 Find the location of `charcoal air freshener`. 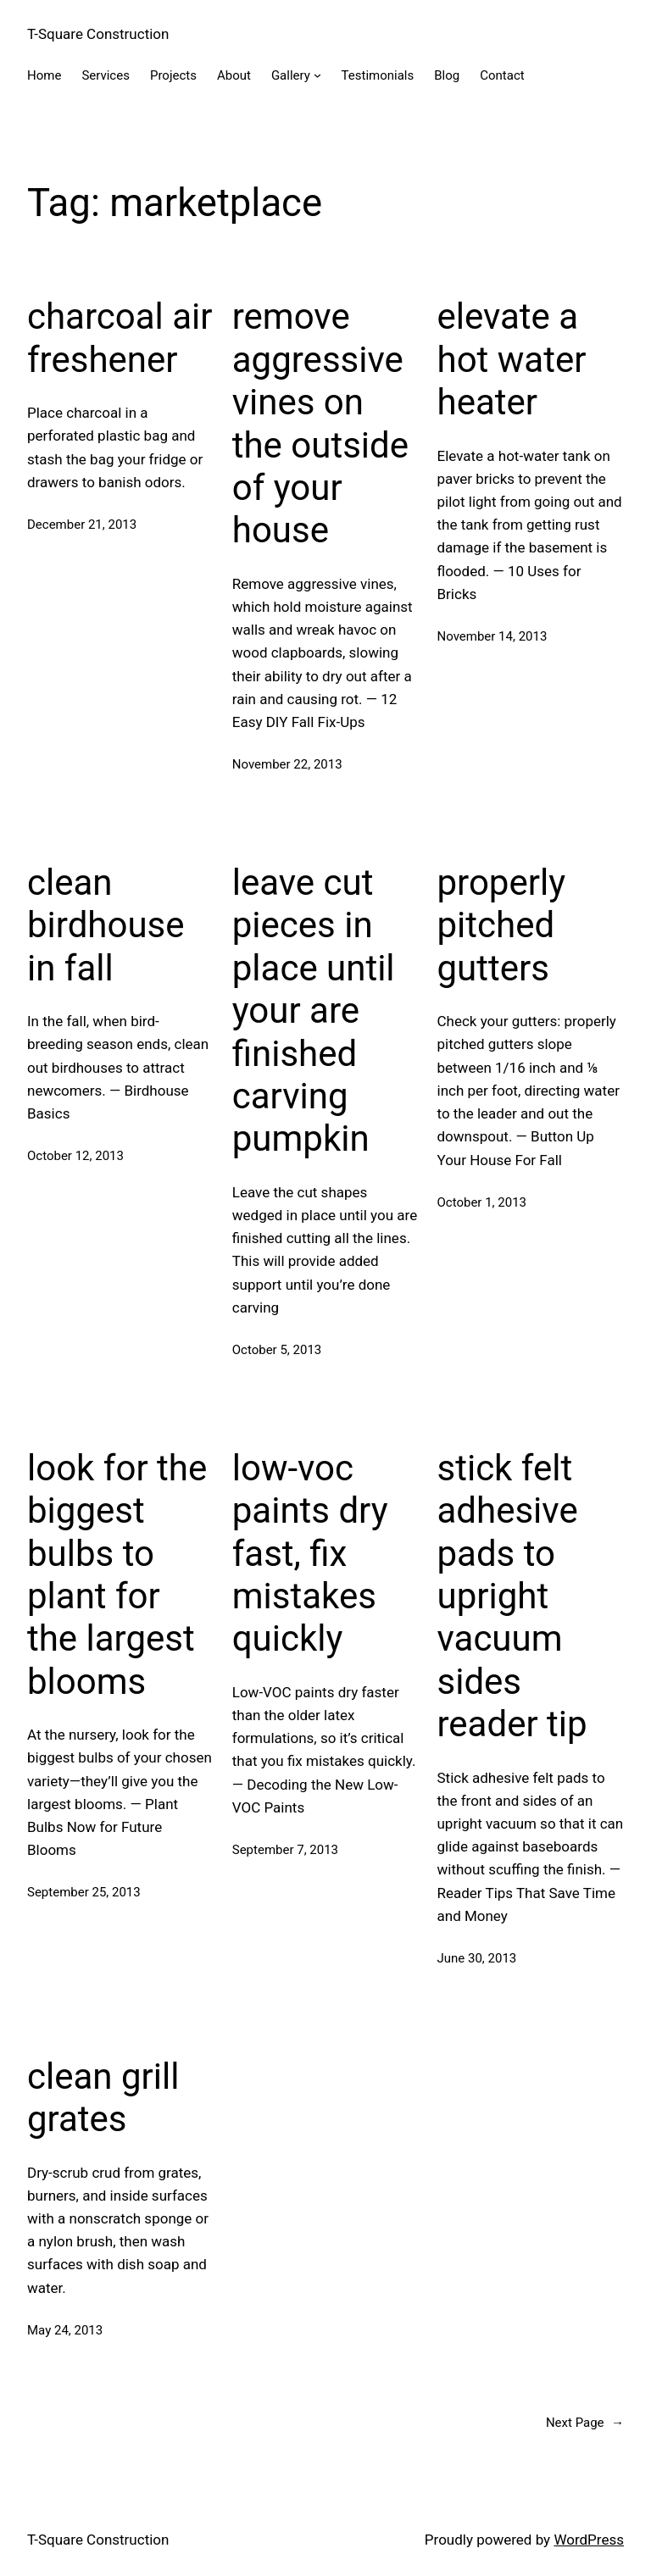

charcoal air freshener is located at coordinates (120, 338).